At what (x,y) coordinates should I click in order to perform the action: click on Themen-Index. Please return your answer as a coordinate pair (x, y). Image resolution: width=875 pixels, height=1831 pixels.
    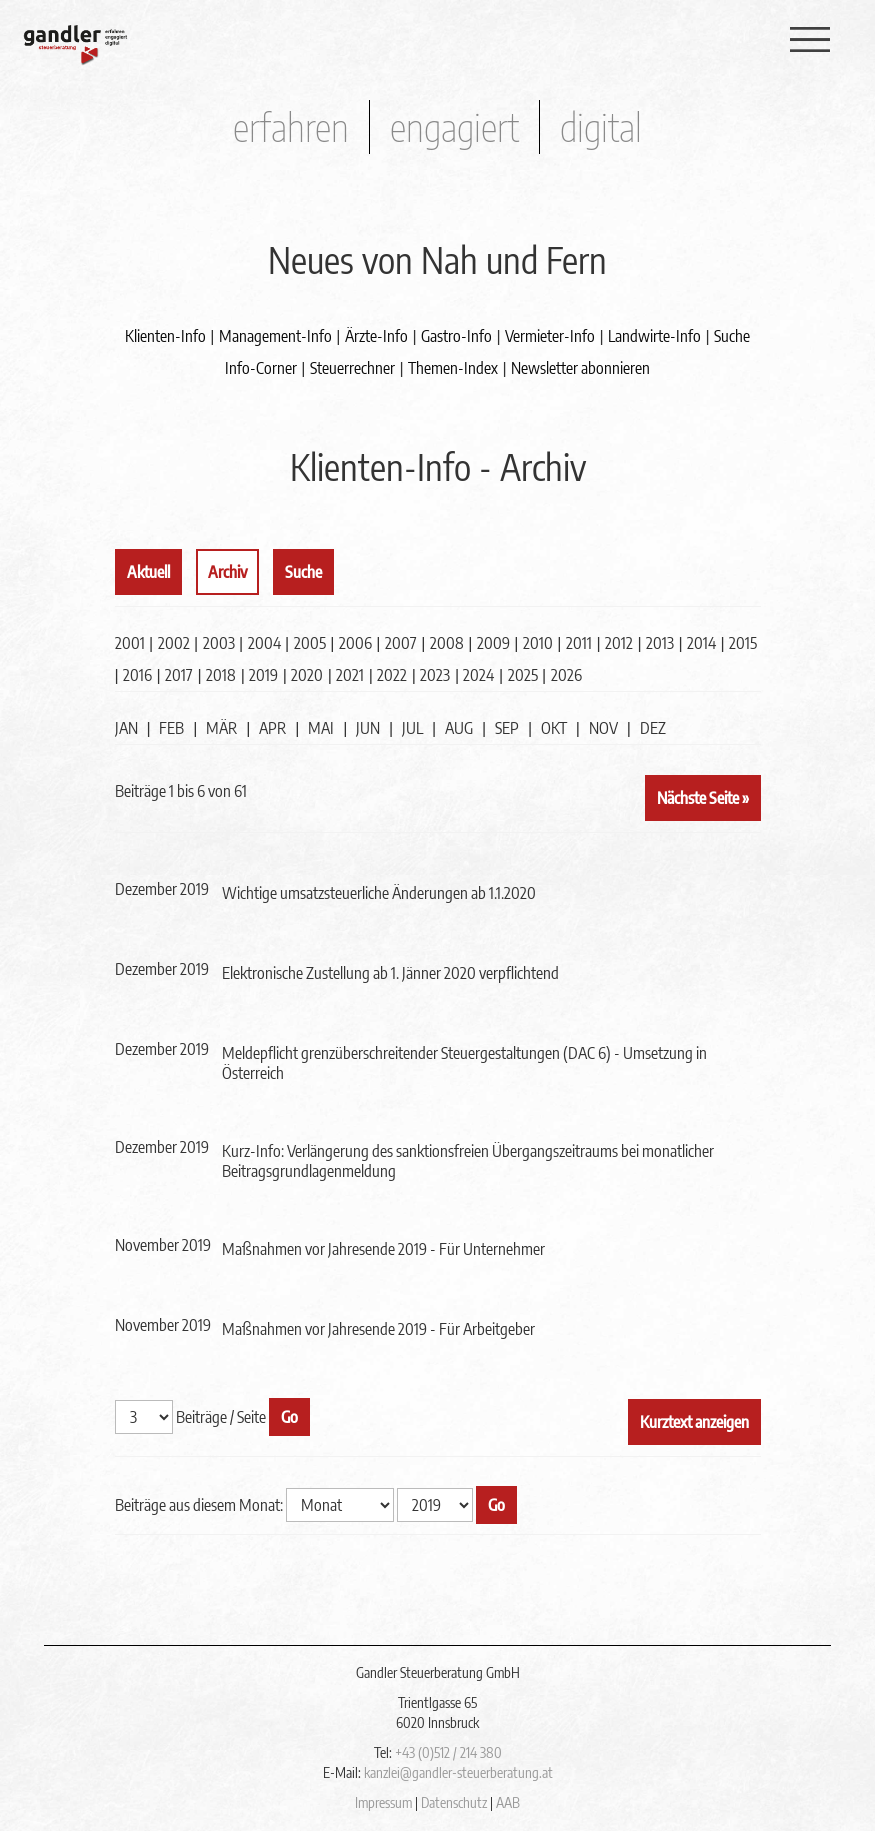
    Looking at the image, I should click on (453, 368).